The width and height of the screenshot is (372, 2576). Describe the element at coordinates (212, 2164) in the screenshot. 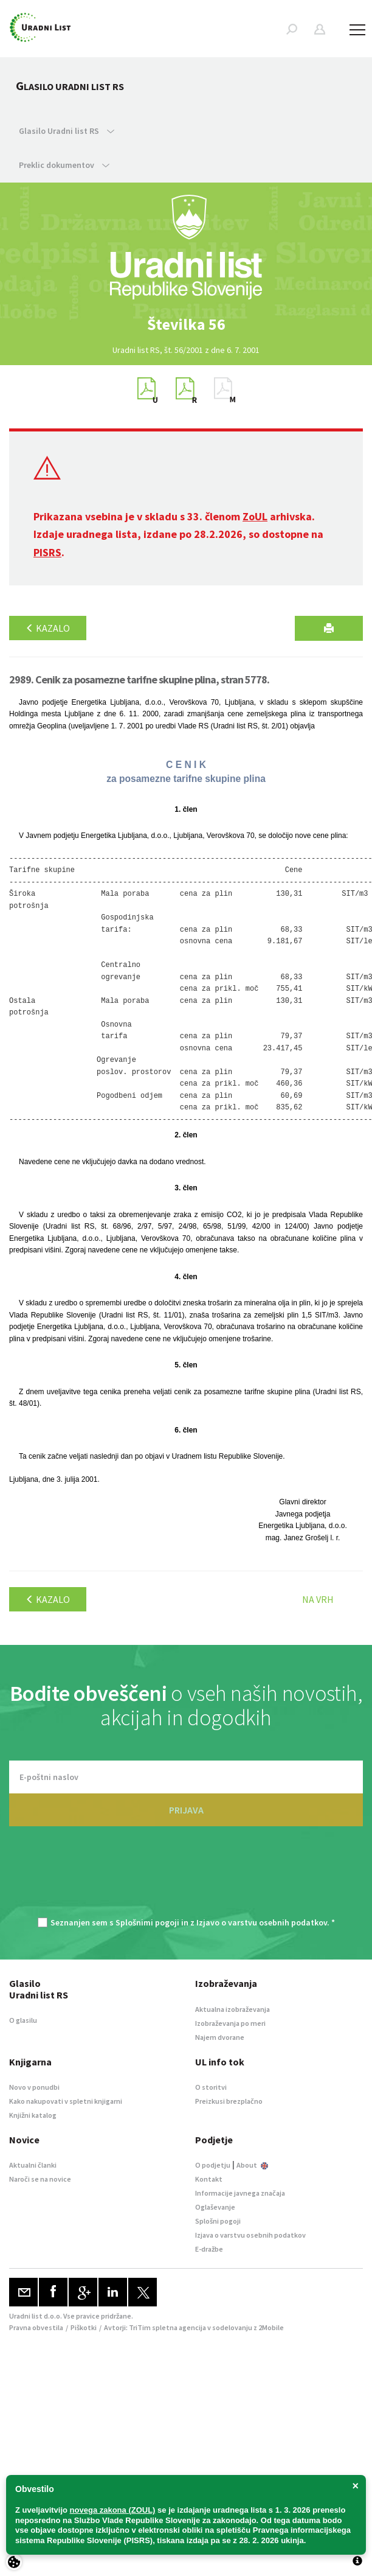

I see `O podjetju` at that location.